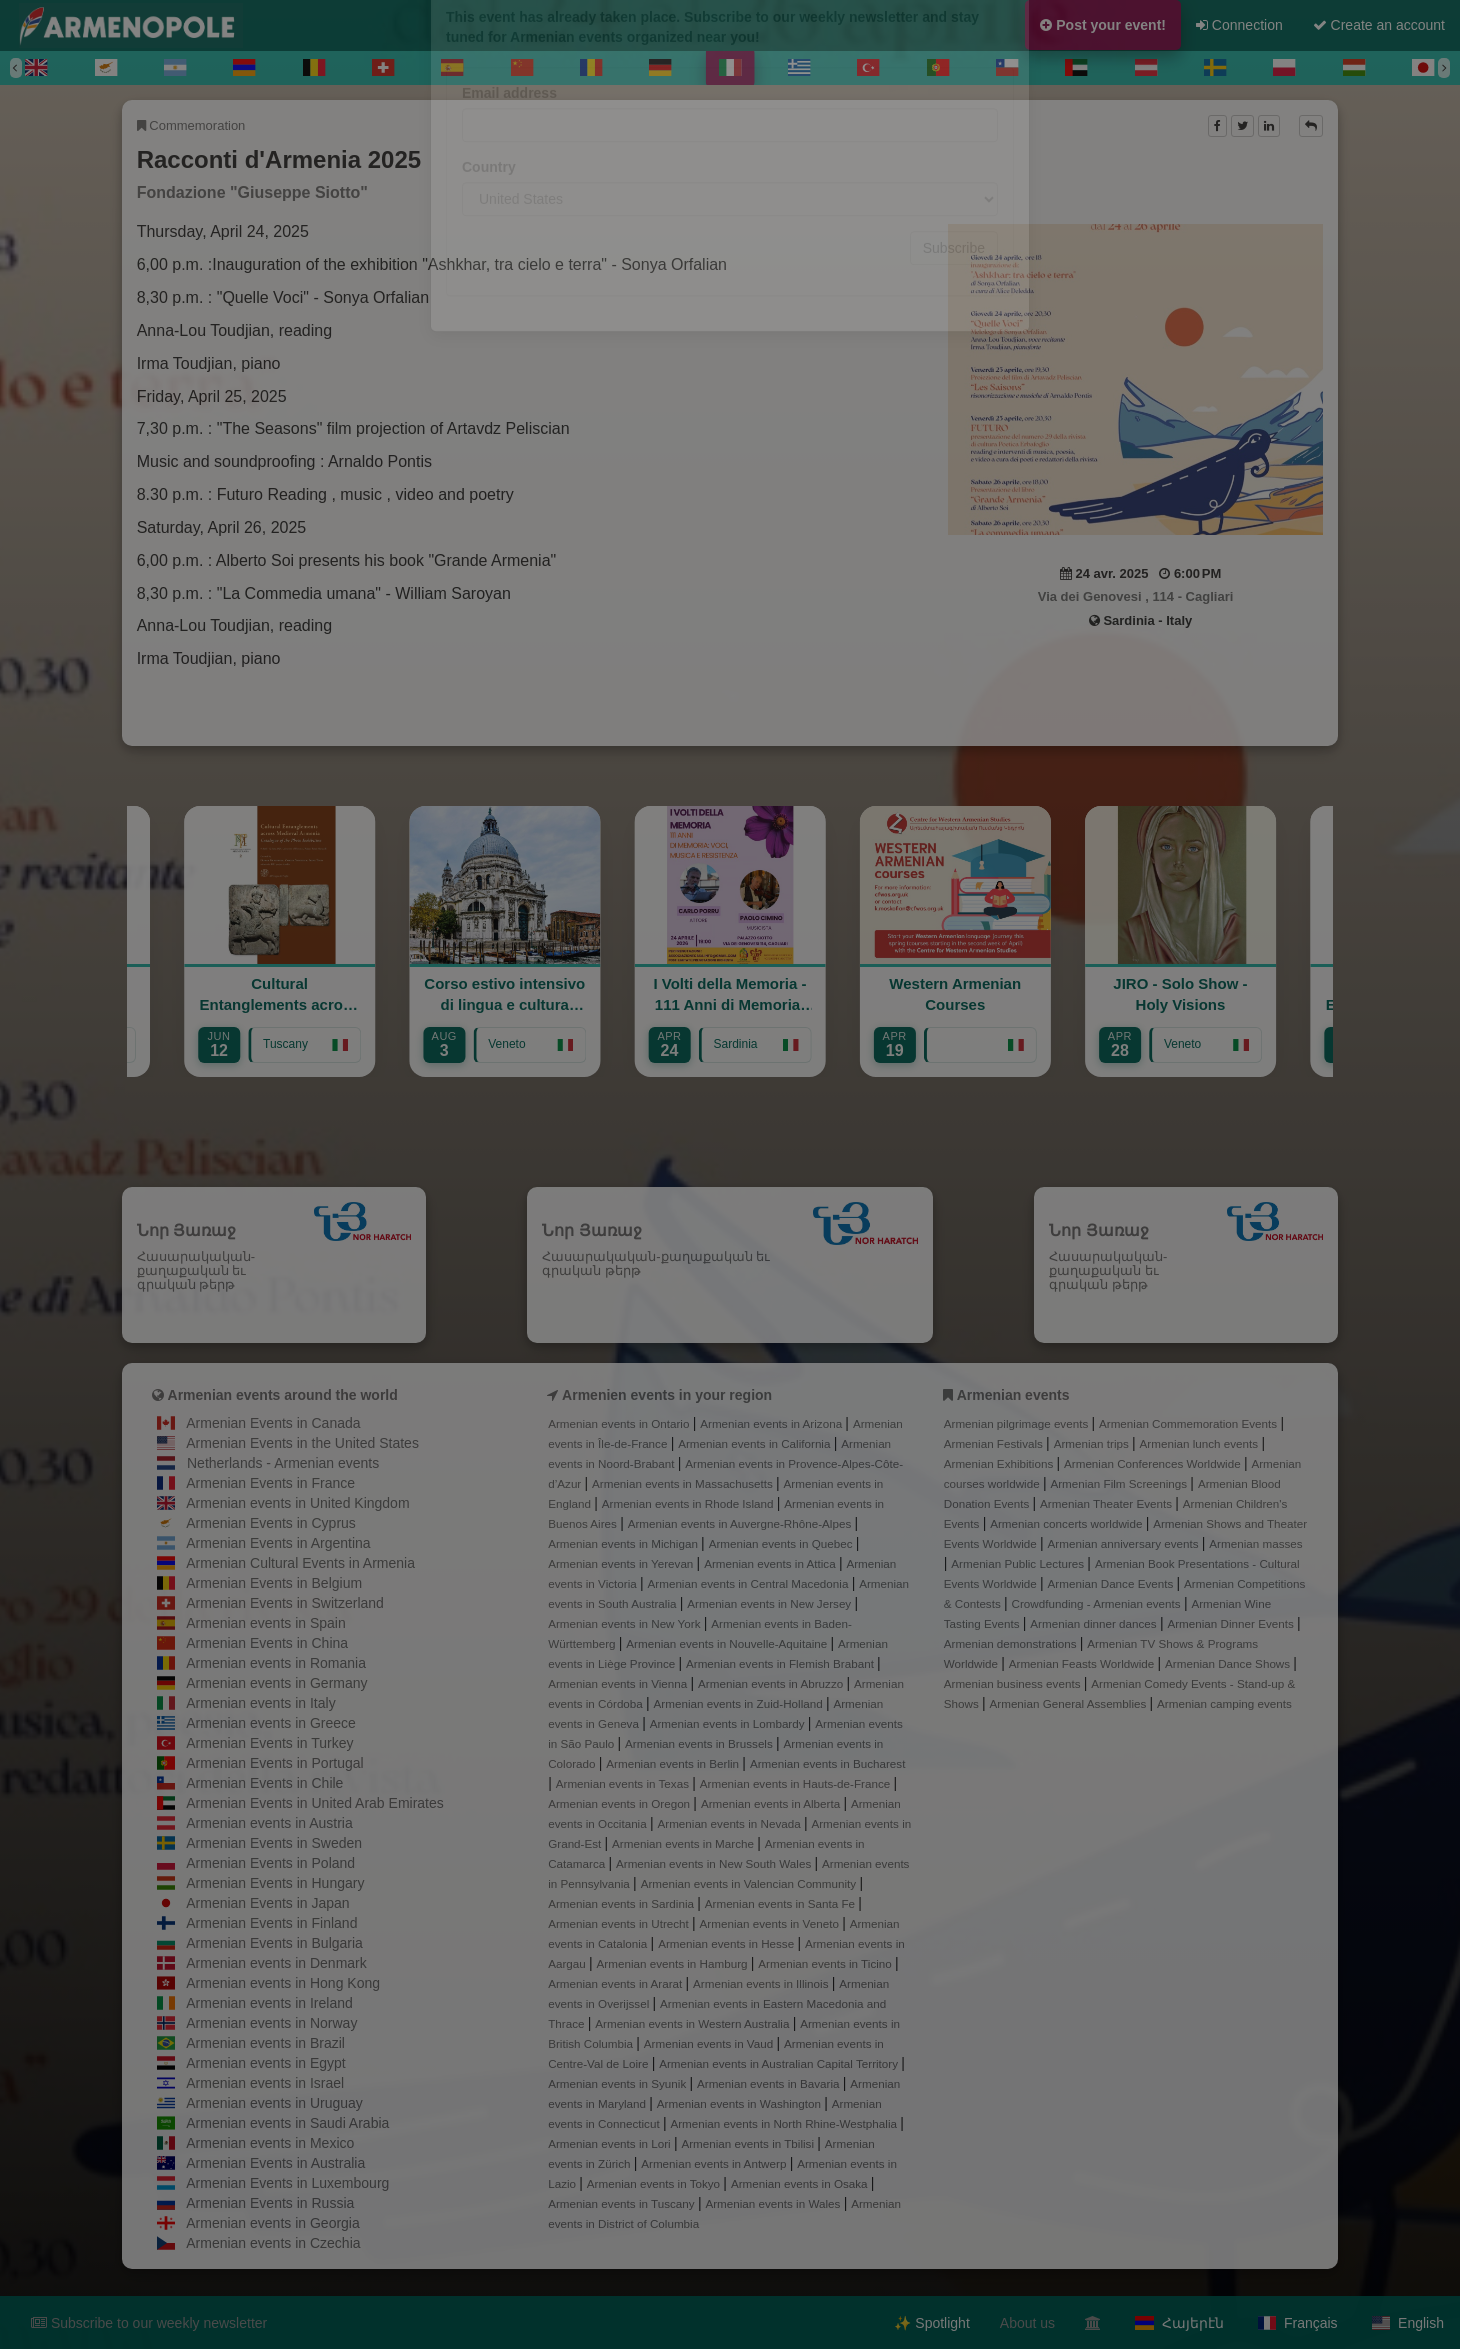  I want to click on Armenian events in Denmark, so click(276, 1963).